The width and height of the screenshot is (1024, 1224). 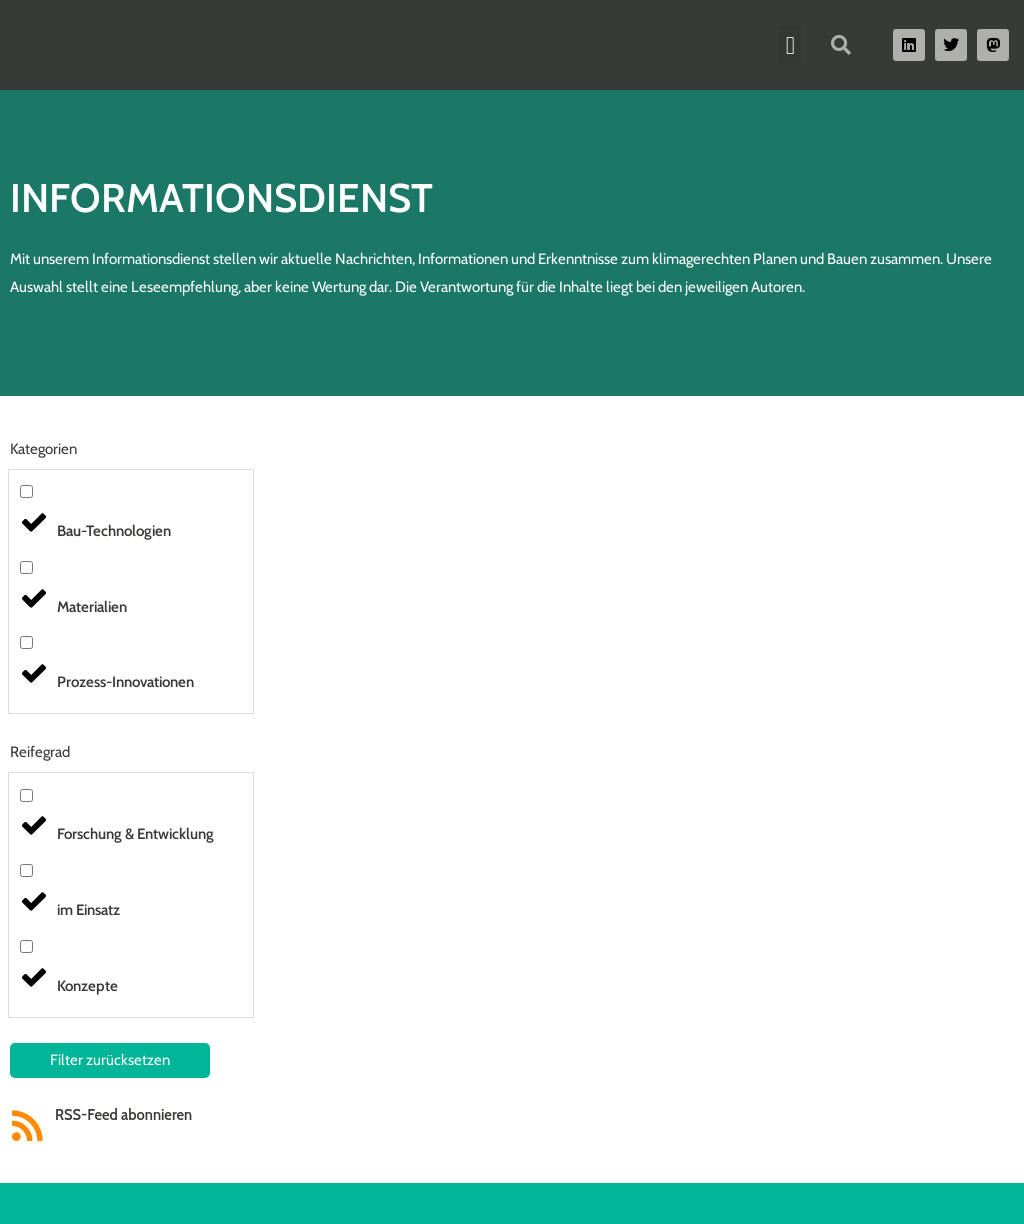 What do you see at coordinates (26, 491) in the screenshot?
I see `[Bau-Technologien]` at bounding box center [26, 491].